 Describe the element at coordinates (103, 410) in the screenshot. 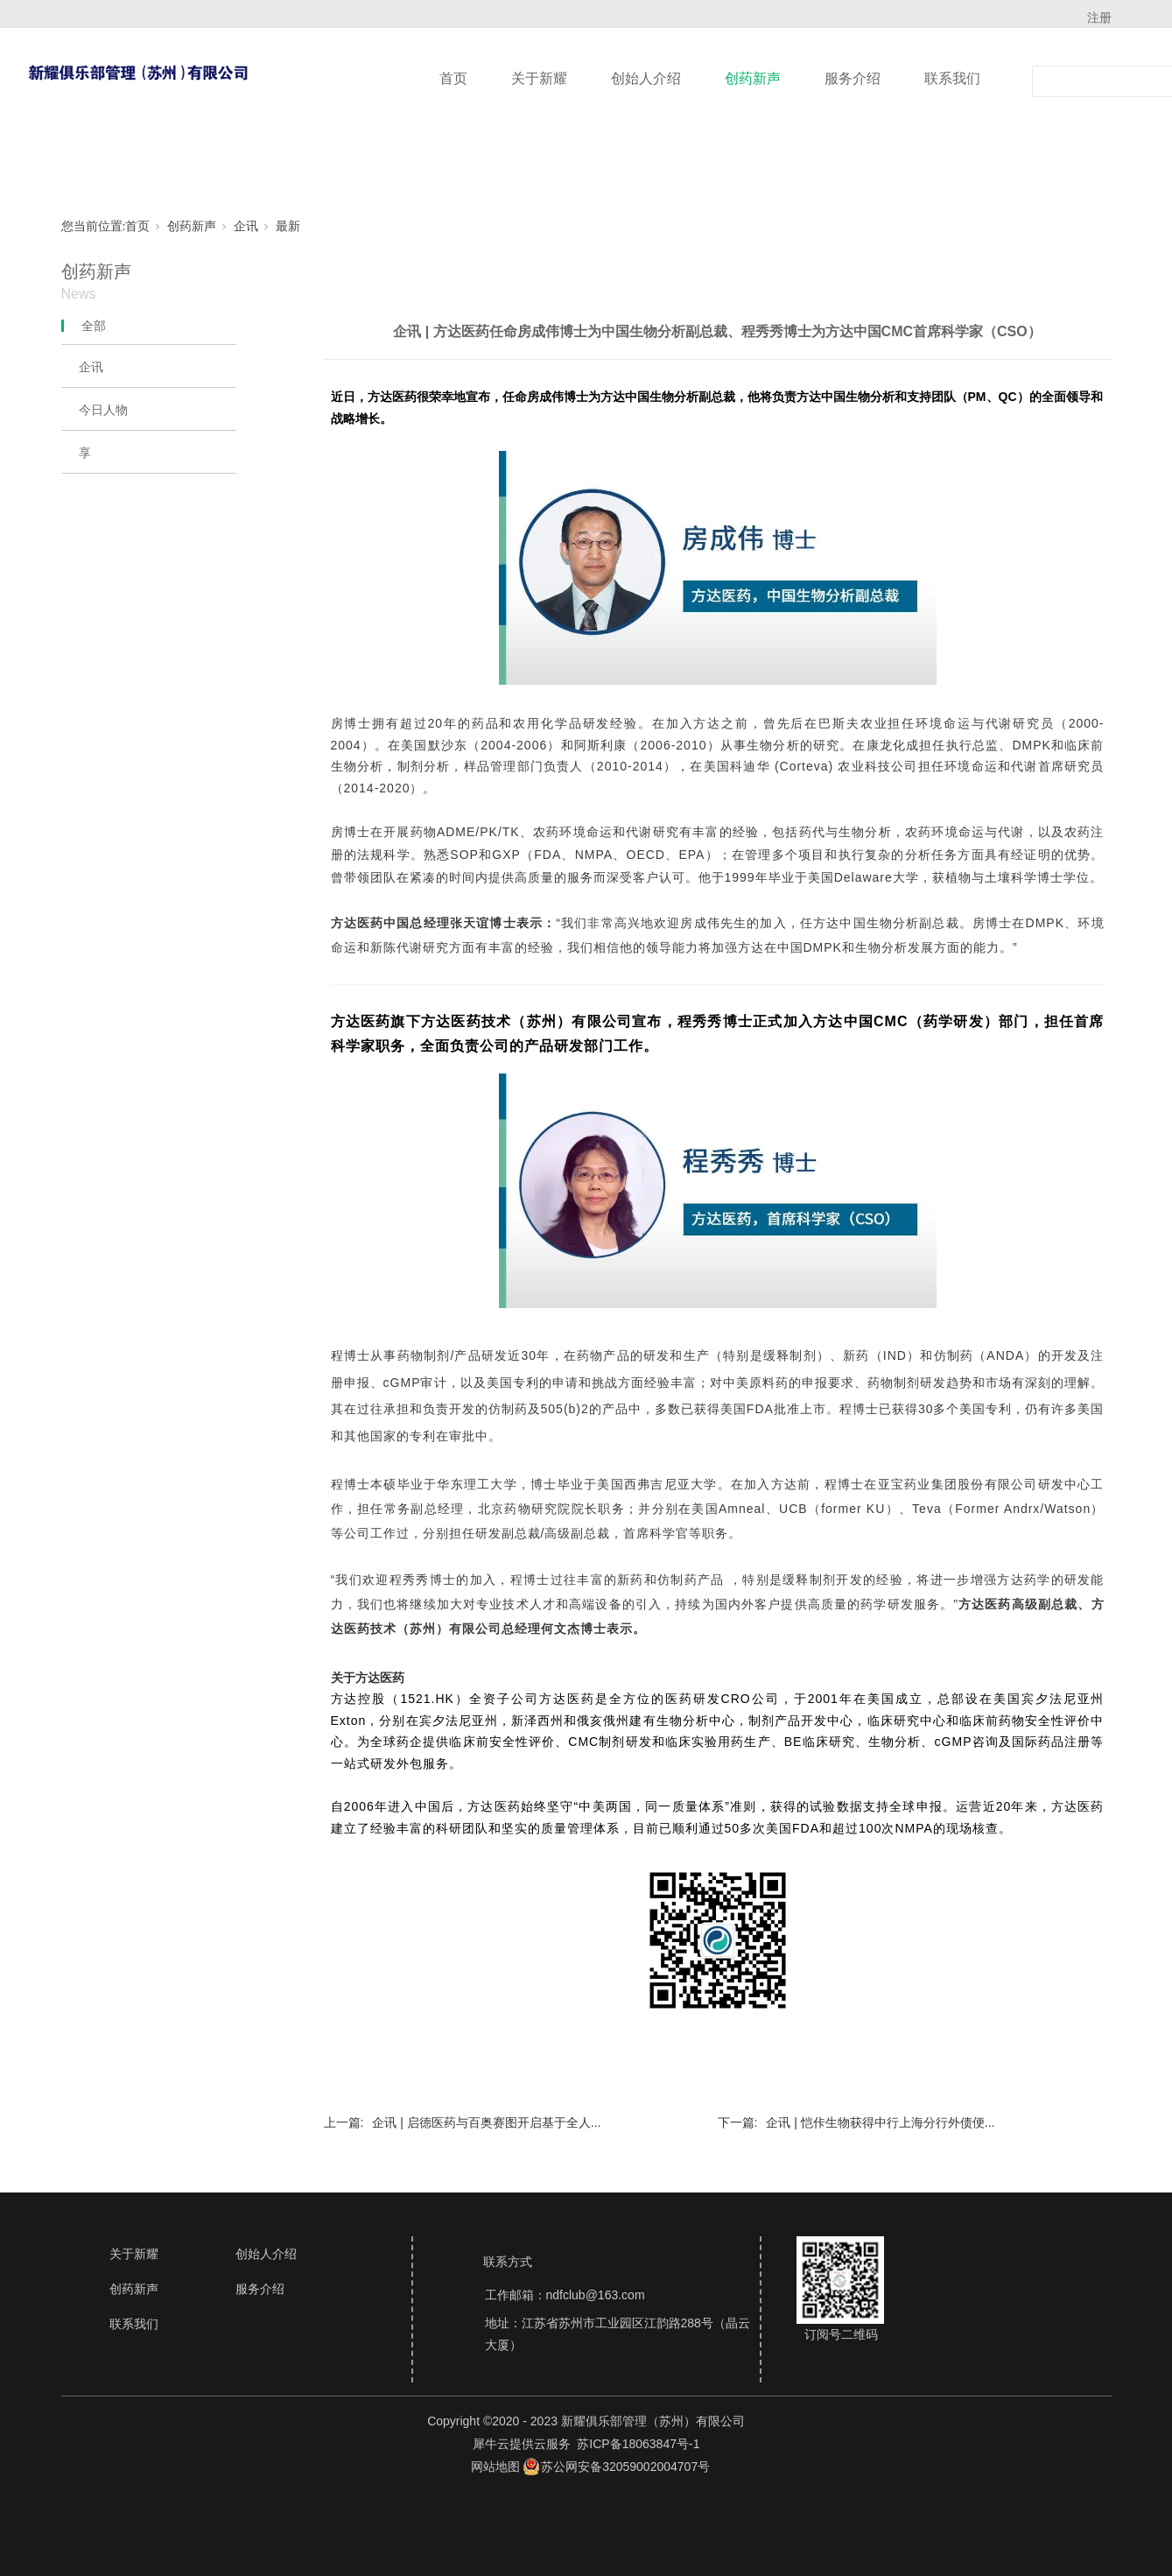

I see `今日人物` at that location.